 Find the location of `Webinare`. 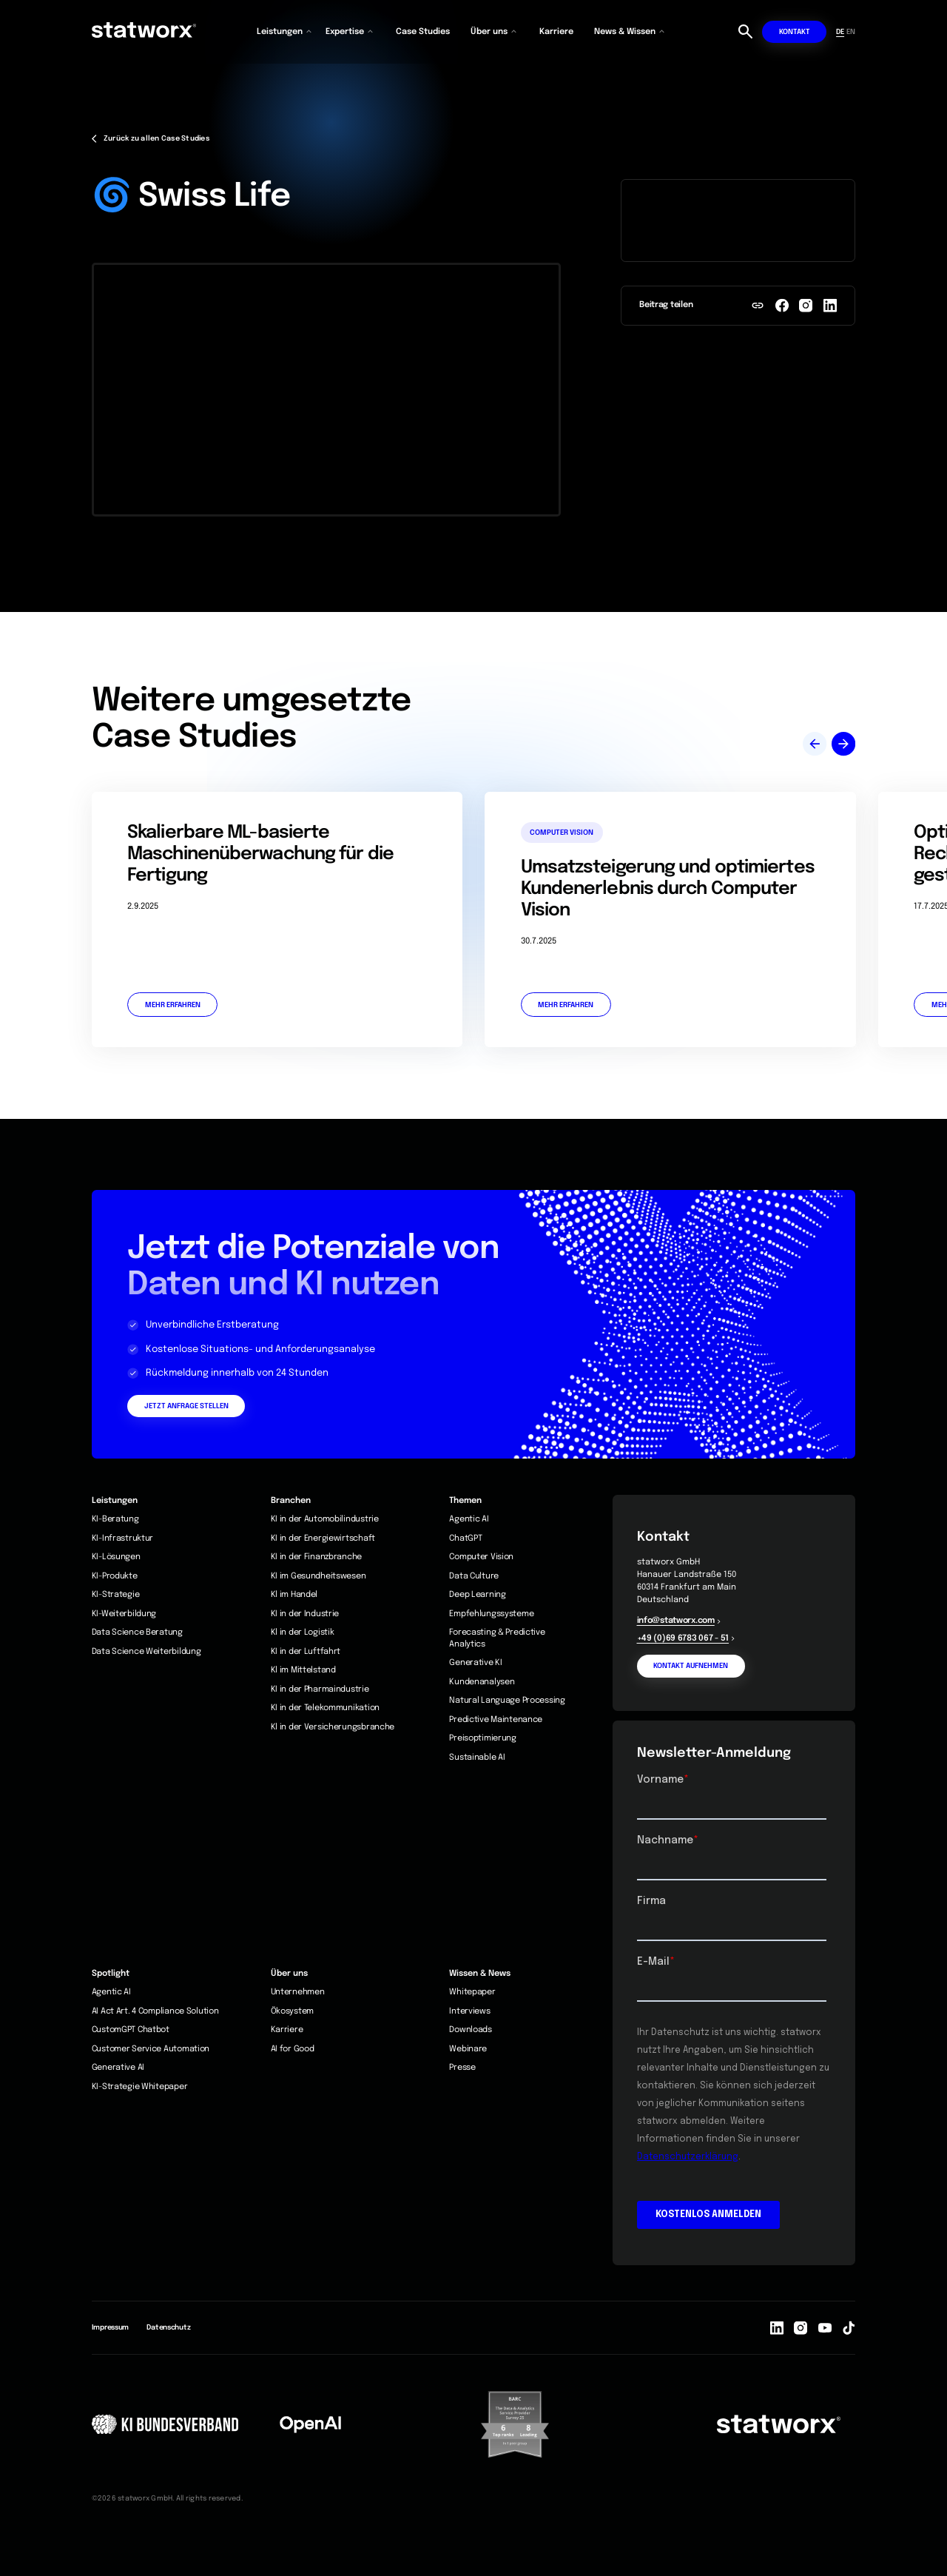

Webinare is located at coordinates (468, 2049).